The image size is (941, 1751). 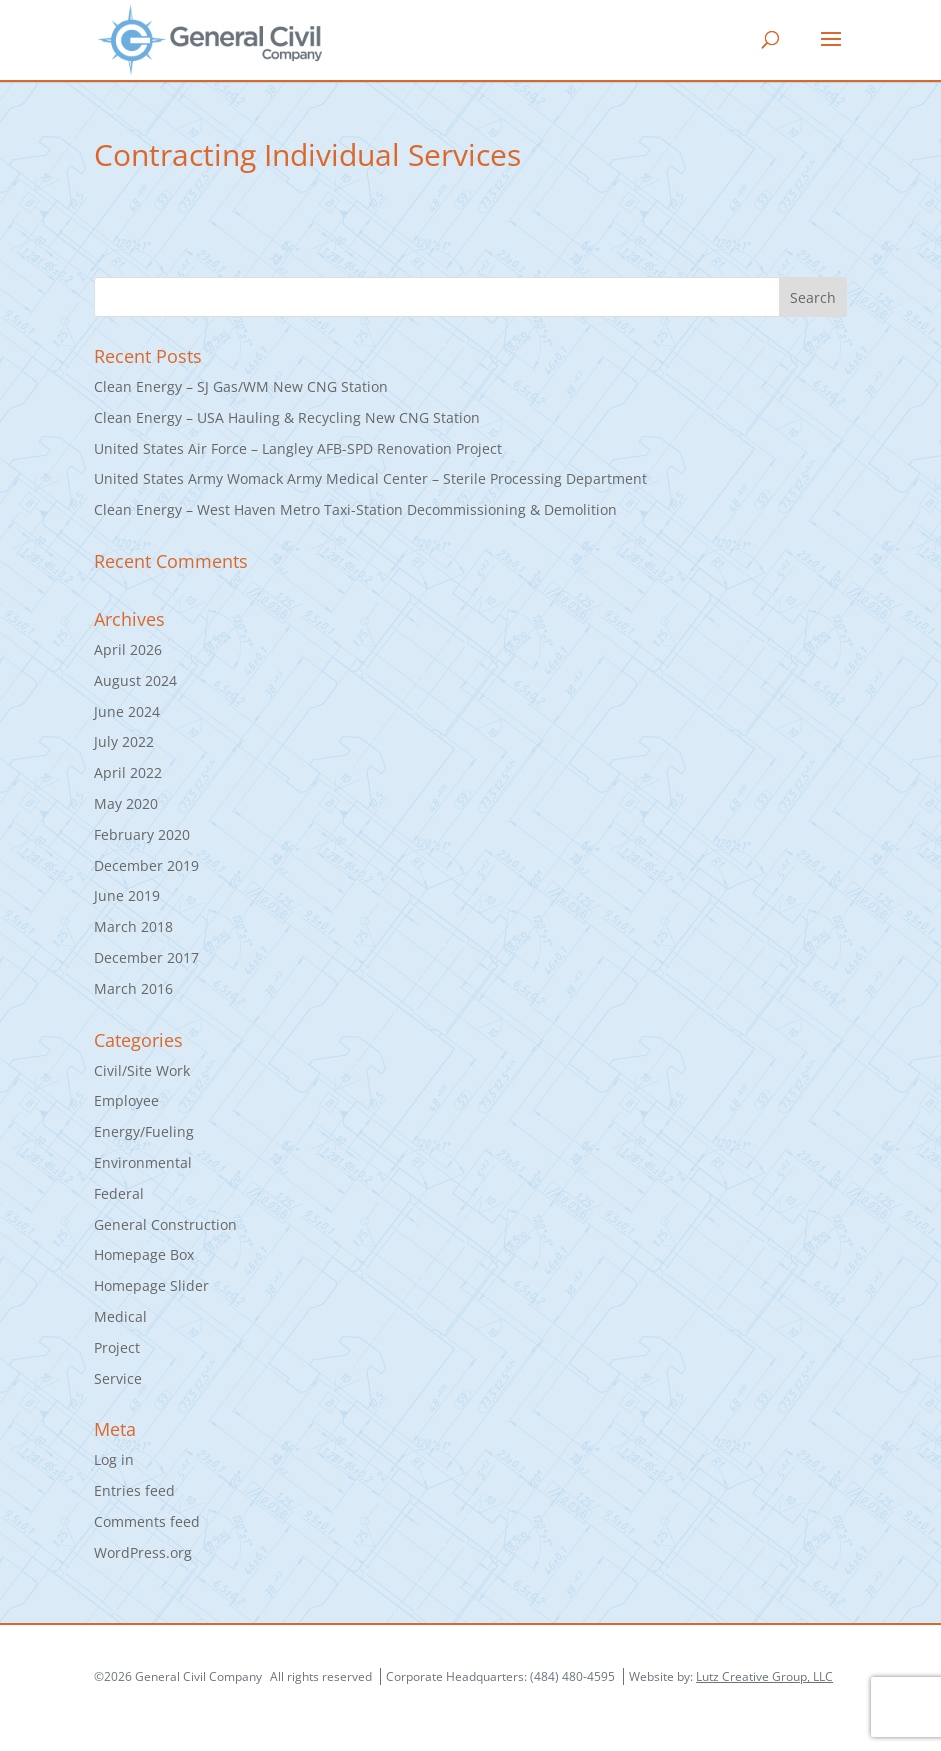 I want to click on Lutz Creative Group, LLC, so click(x=764, y=1676).